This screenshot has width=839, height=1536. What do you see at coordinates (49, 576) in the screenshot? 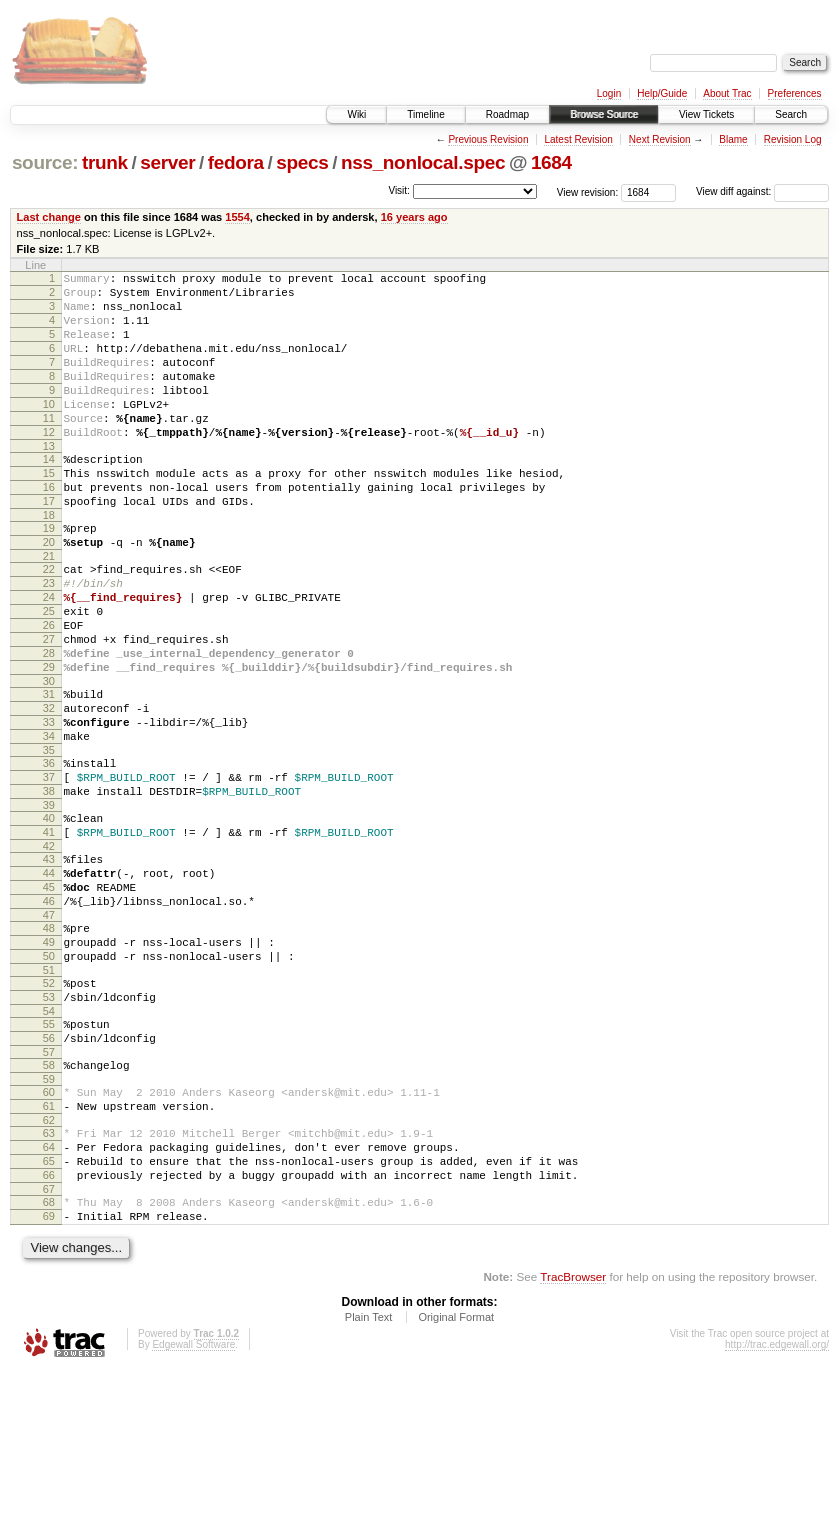
I see `19` at bounding box center [49, 576].